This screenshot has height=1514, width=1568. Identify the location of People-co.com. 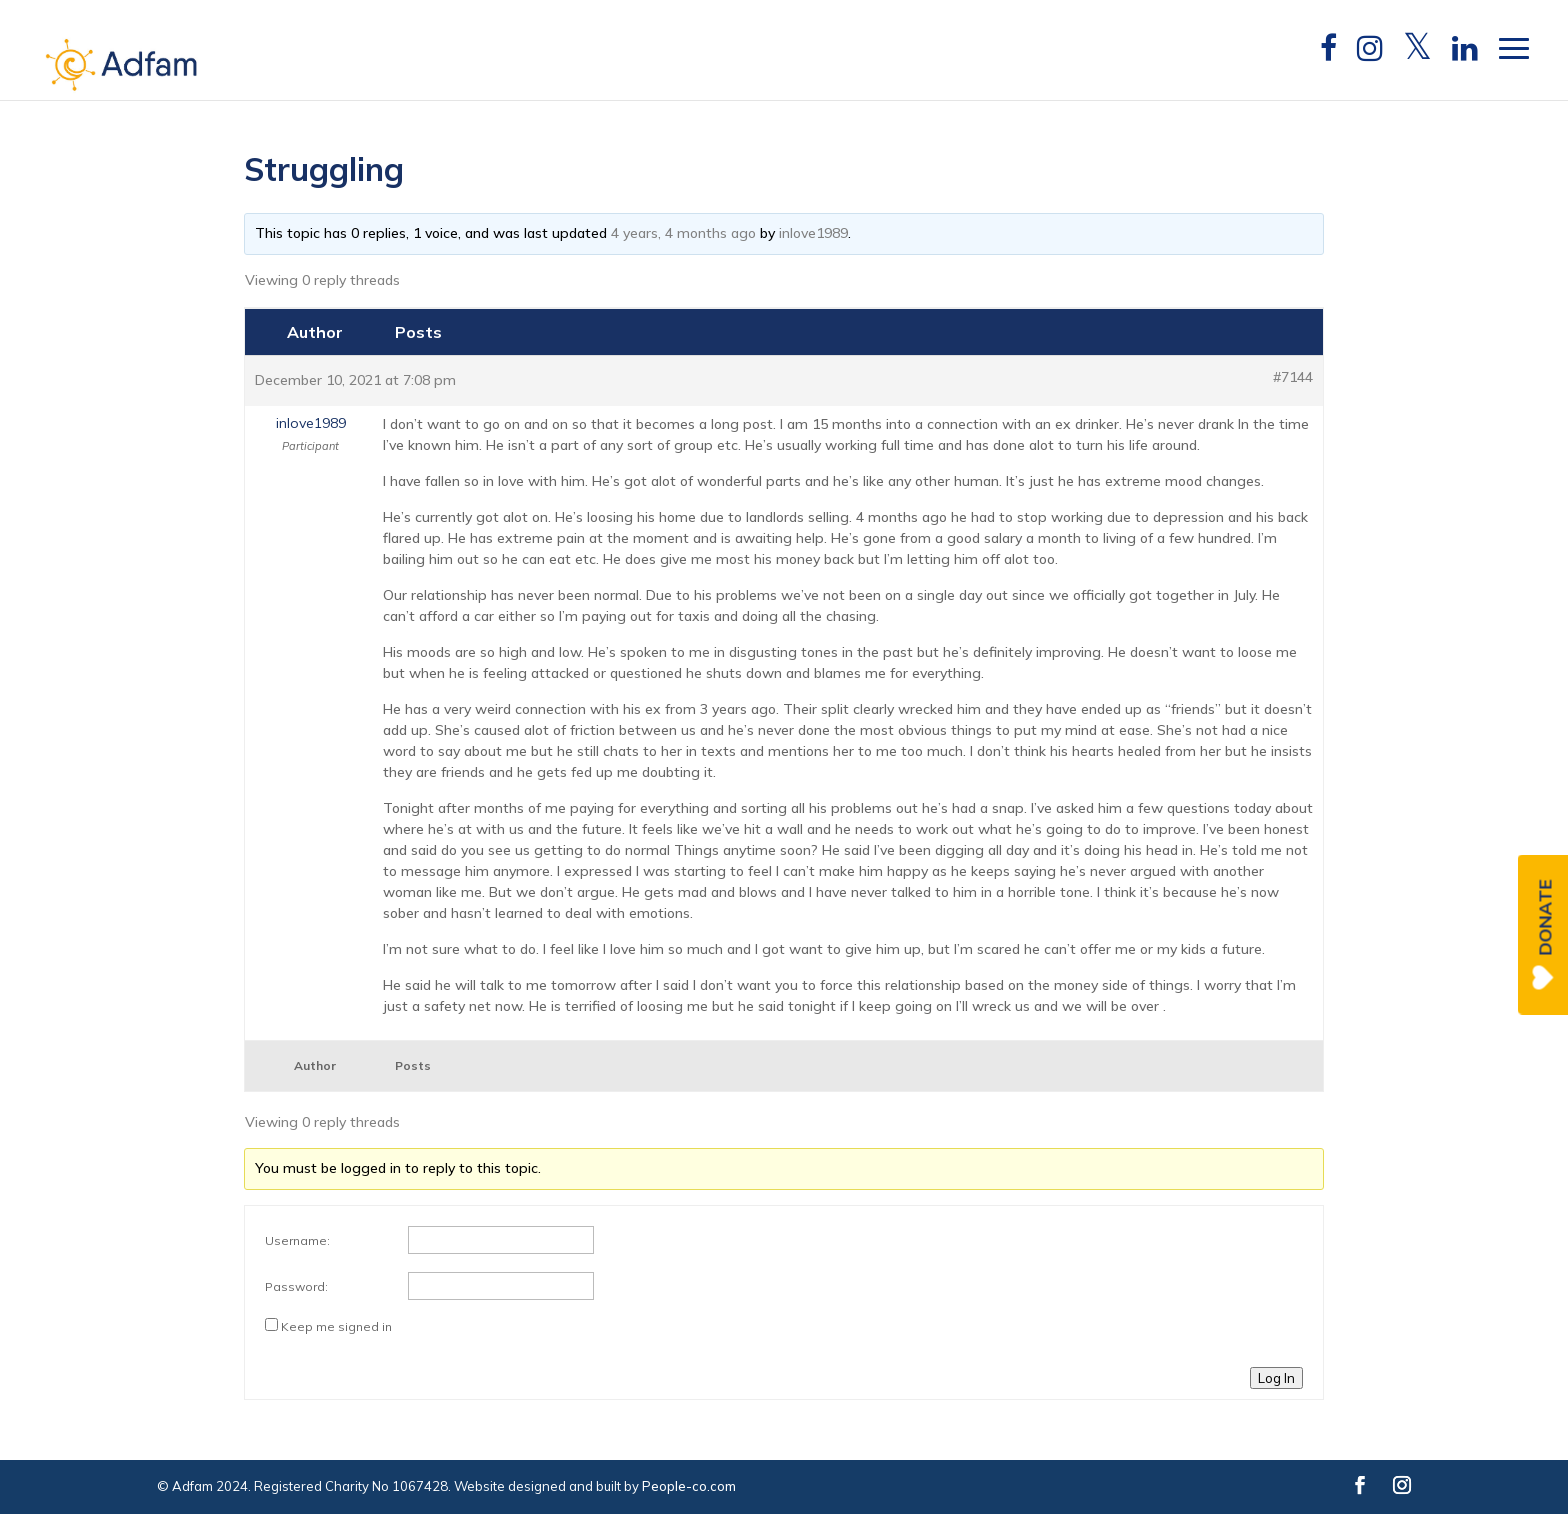
(689, 1486).